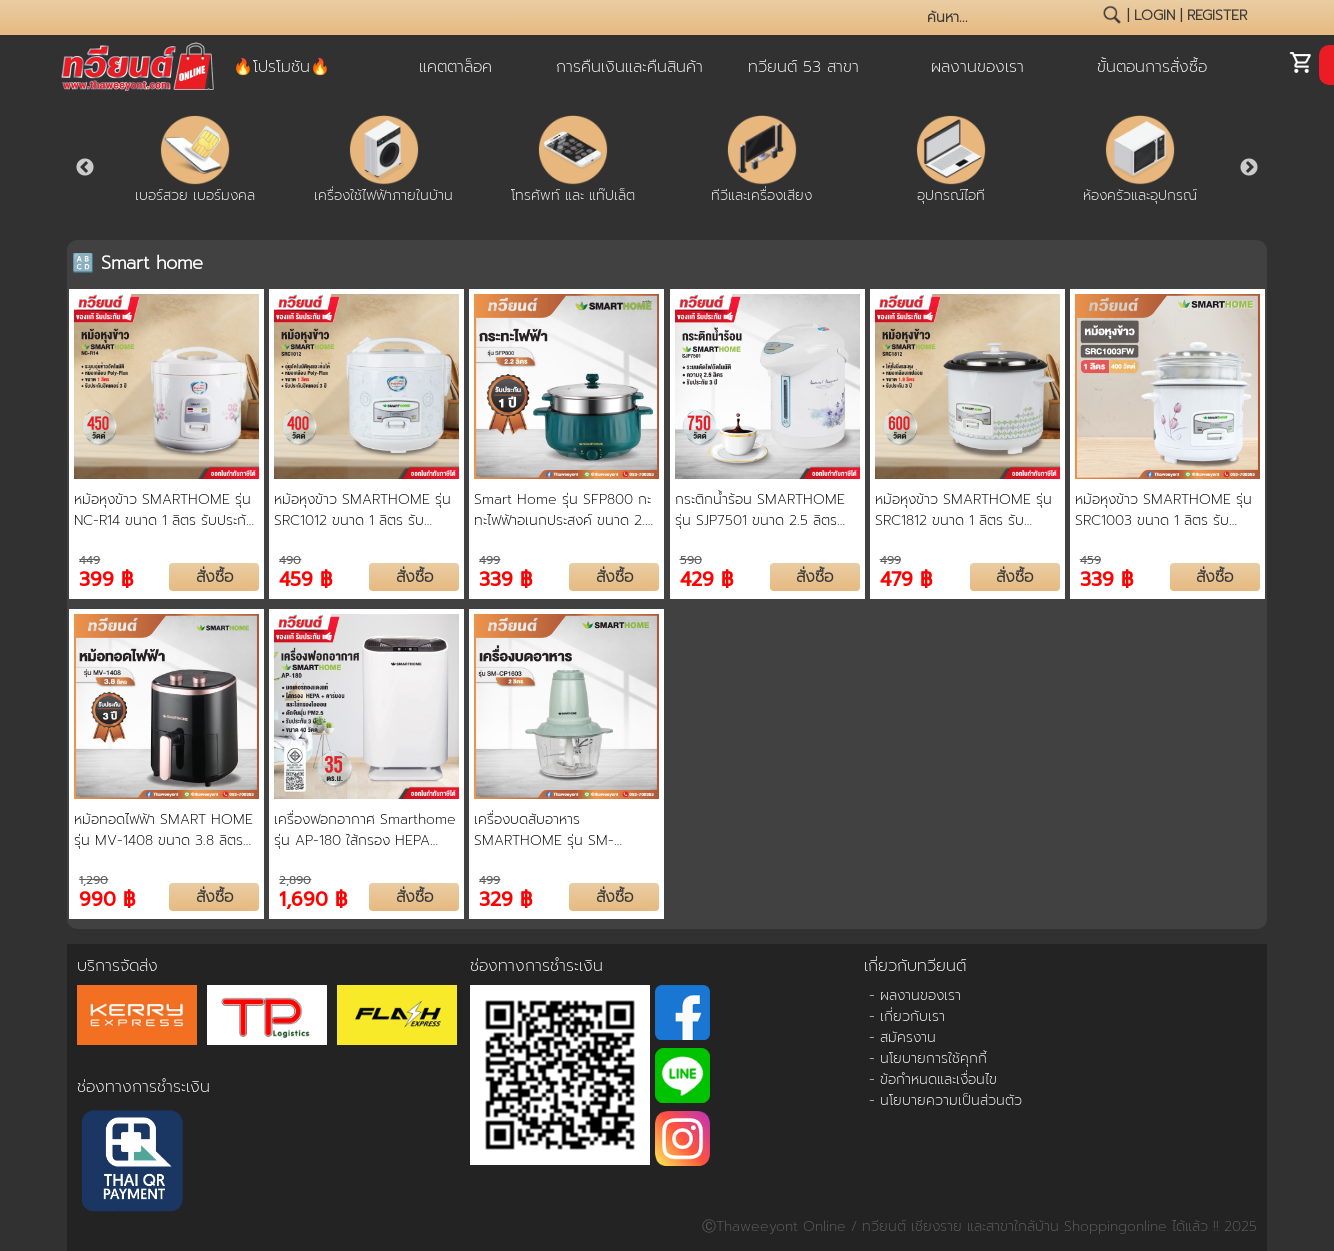  Describe the element at coordinates (362, 510) in the screenshot. I see `หม้อหุงข้าว SMARTHOME รุ่น SRC1012 ขนาด 1 ลิตร รับประกัน 3 ปี` at that location.